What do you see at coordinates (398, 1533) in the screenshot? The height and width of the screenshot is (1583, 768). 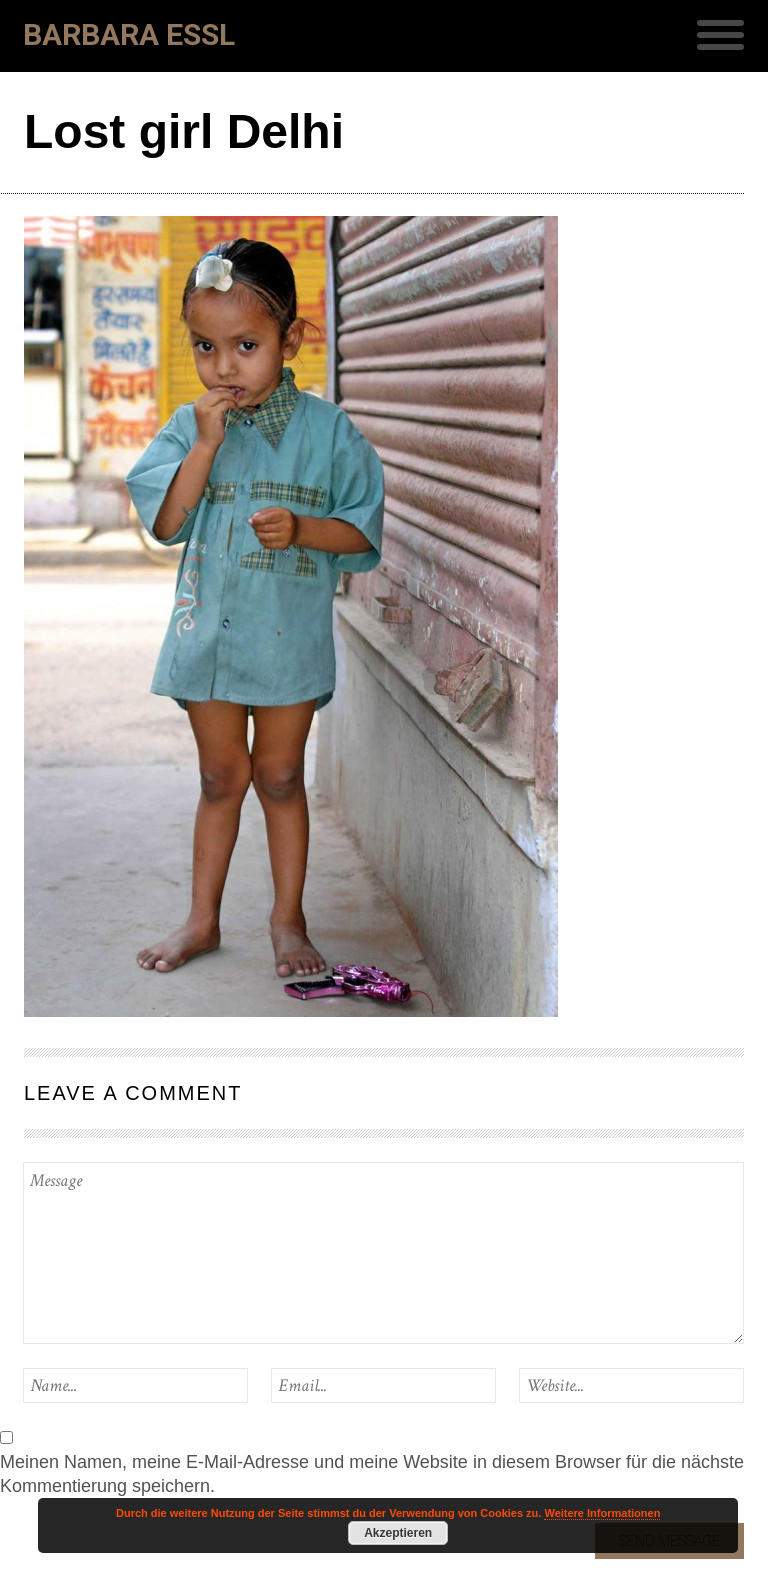 I see `Akzeptieren` at bounding box center [398, 1533].